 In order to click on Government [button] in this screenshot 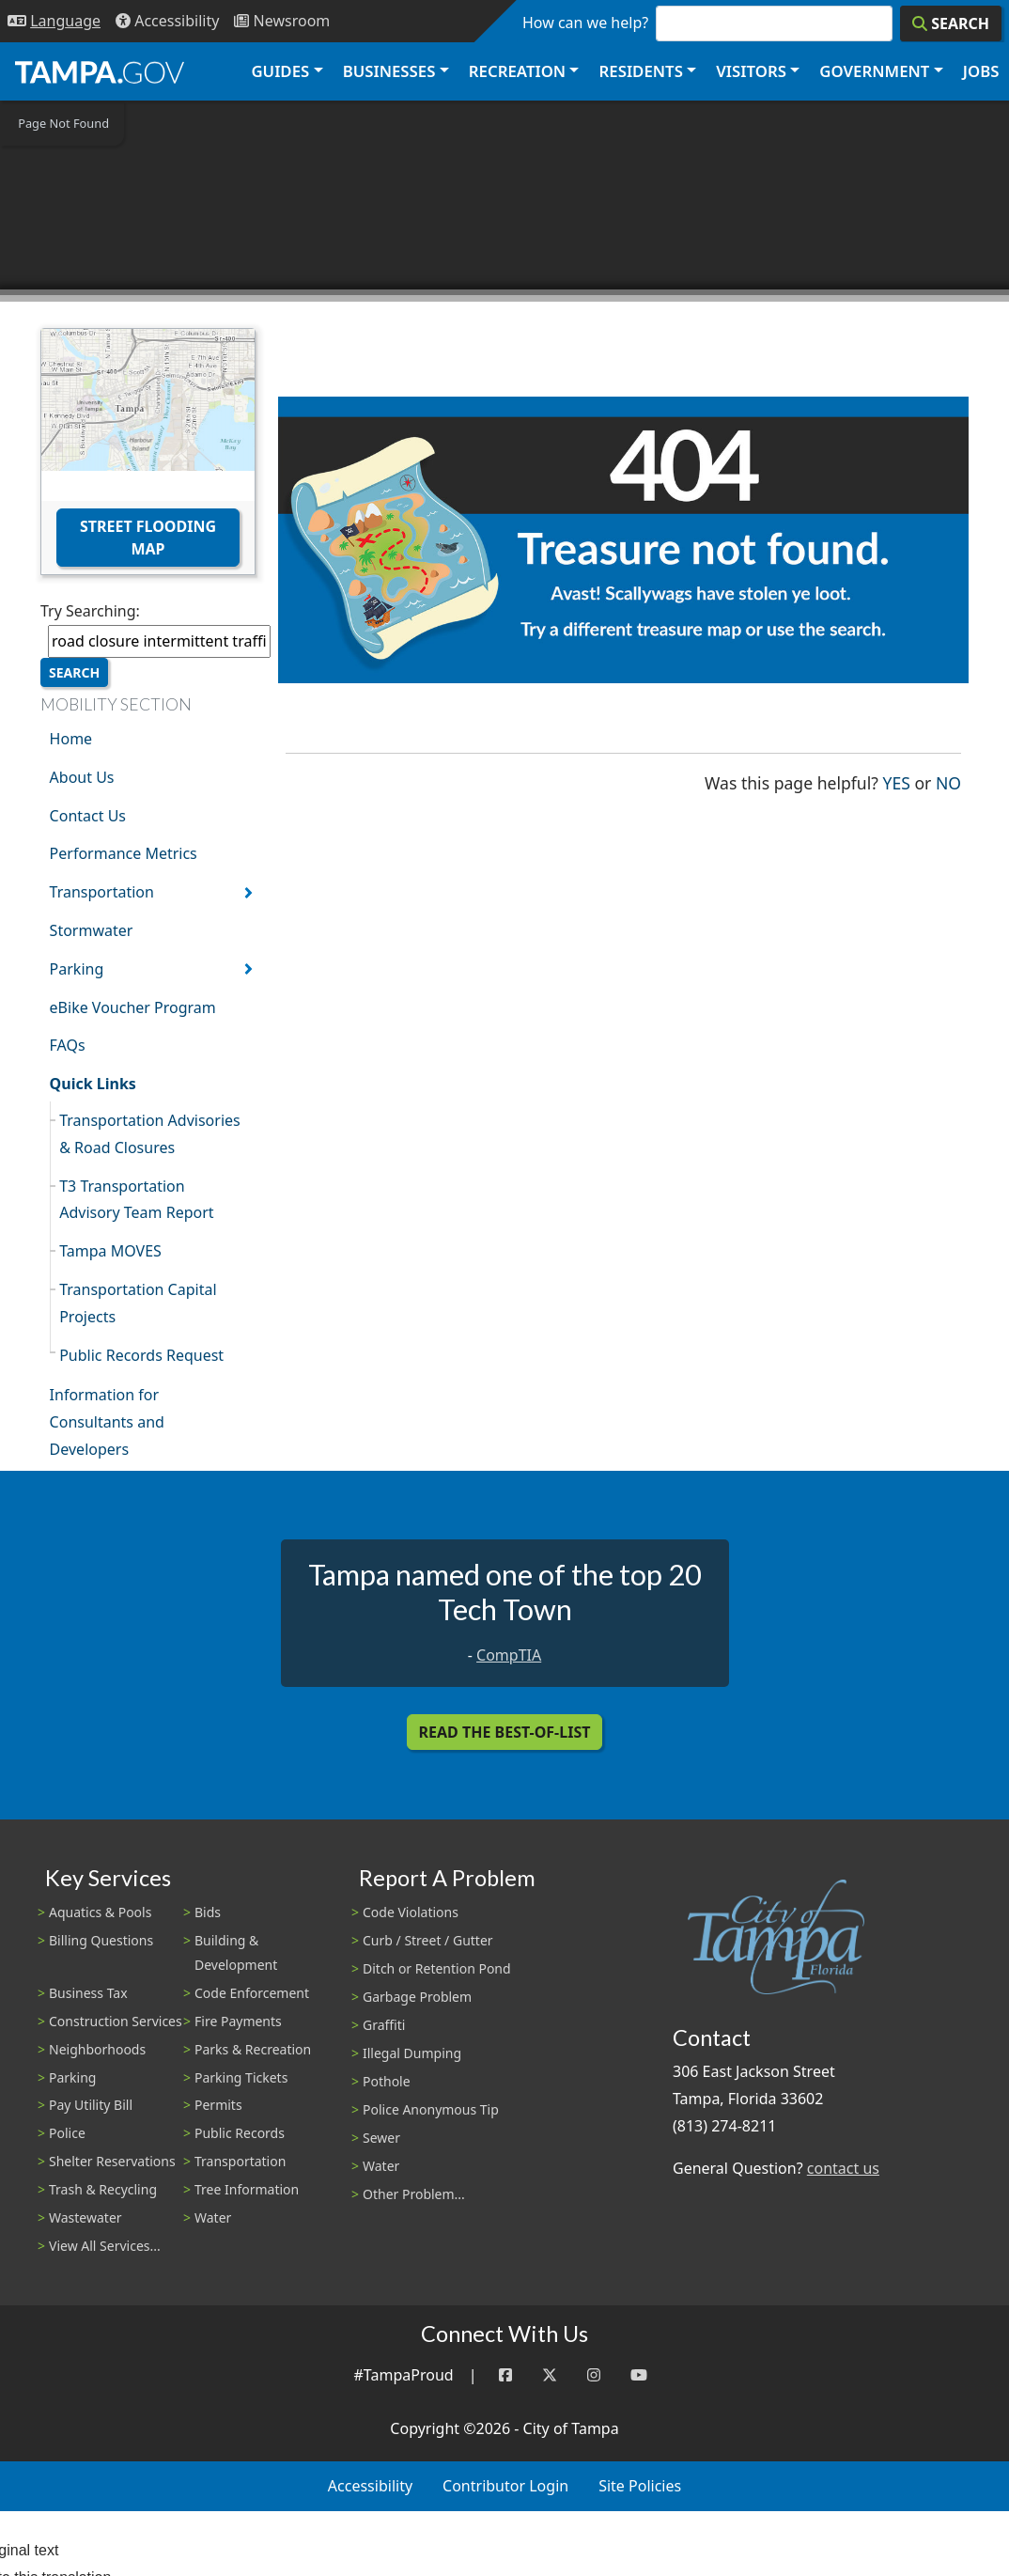, I will do `click(874, 71)`.